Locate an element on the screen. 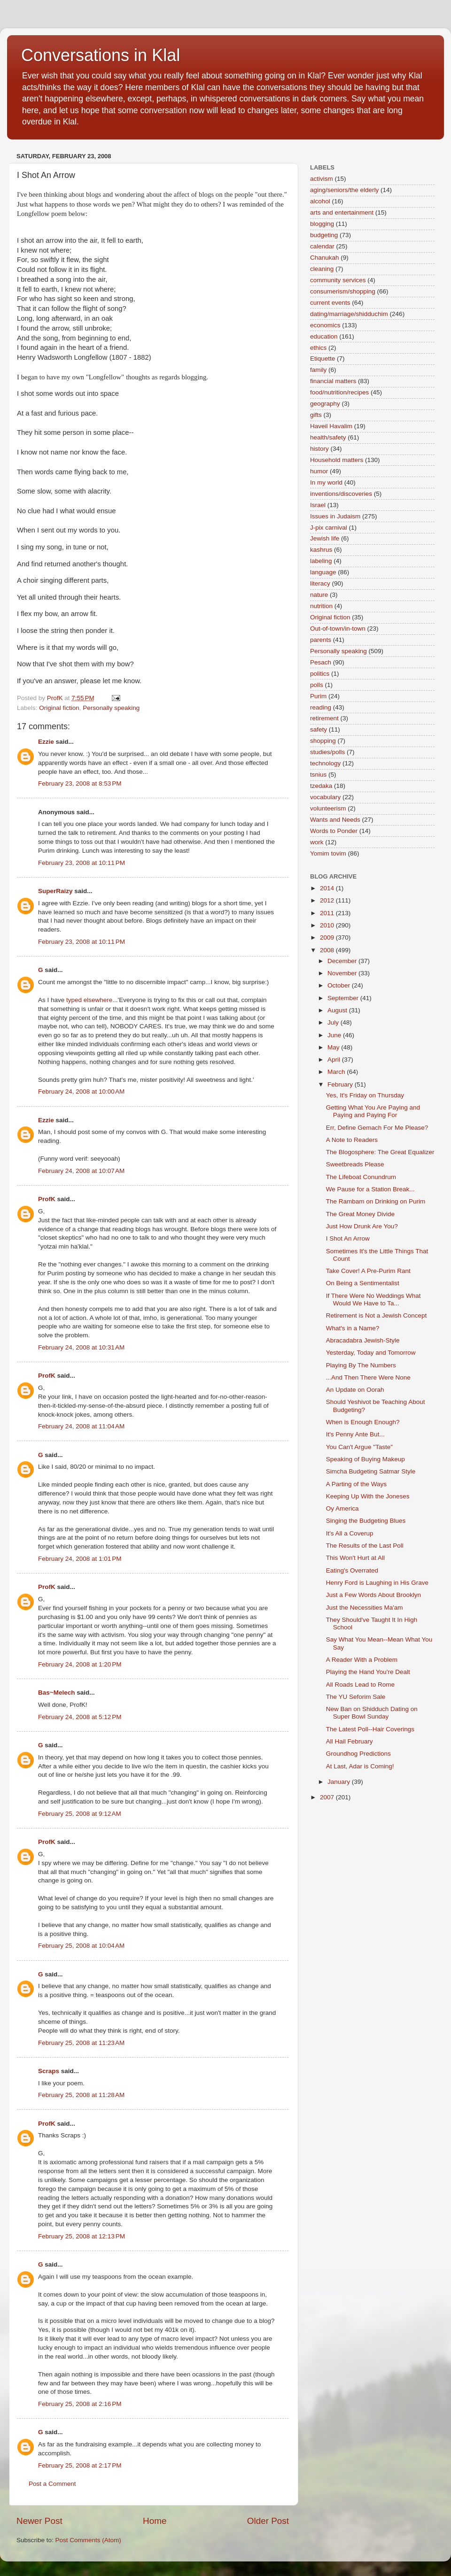 The image size is (451, 2576). This Won't Hurt at All is located at coordinates (355, 1557).